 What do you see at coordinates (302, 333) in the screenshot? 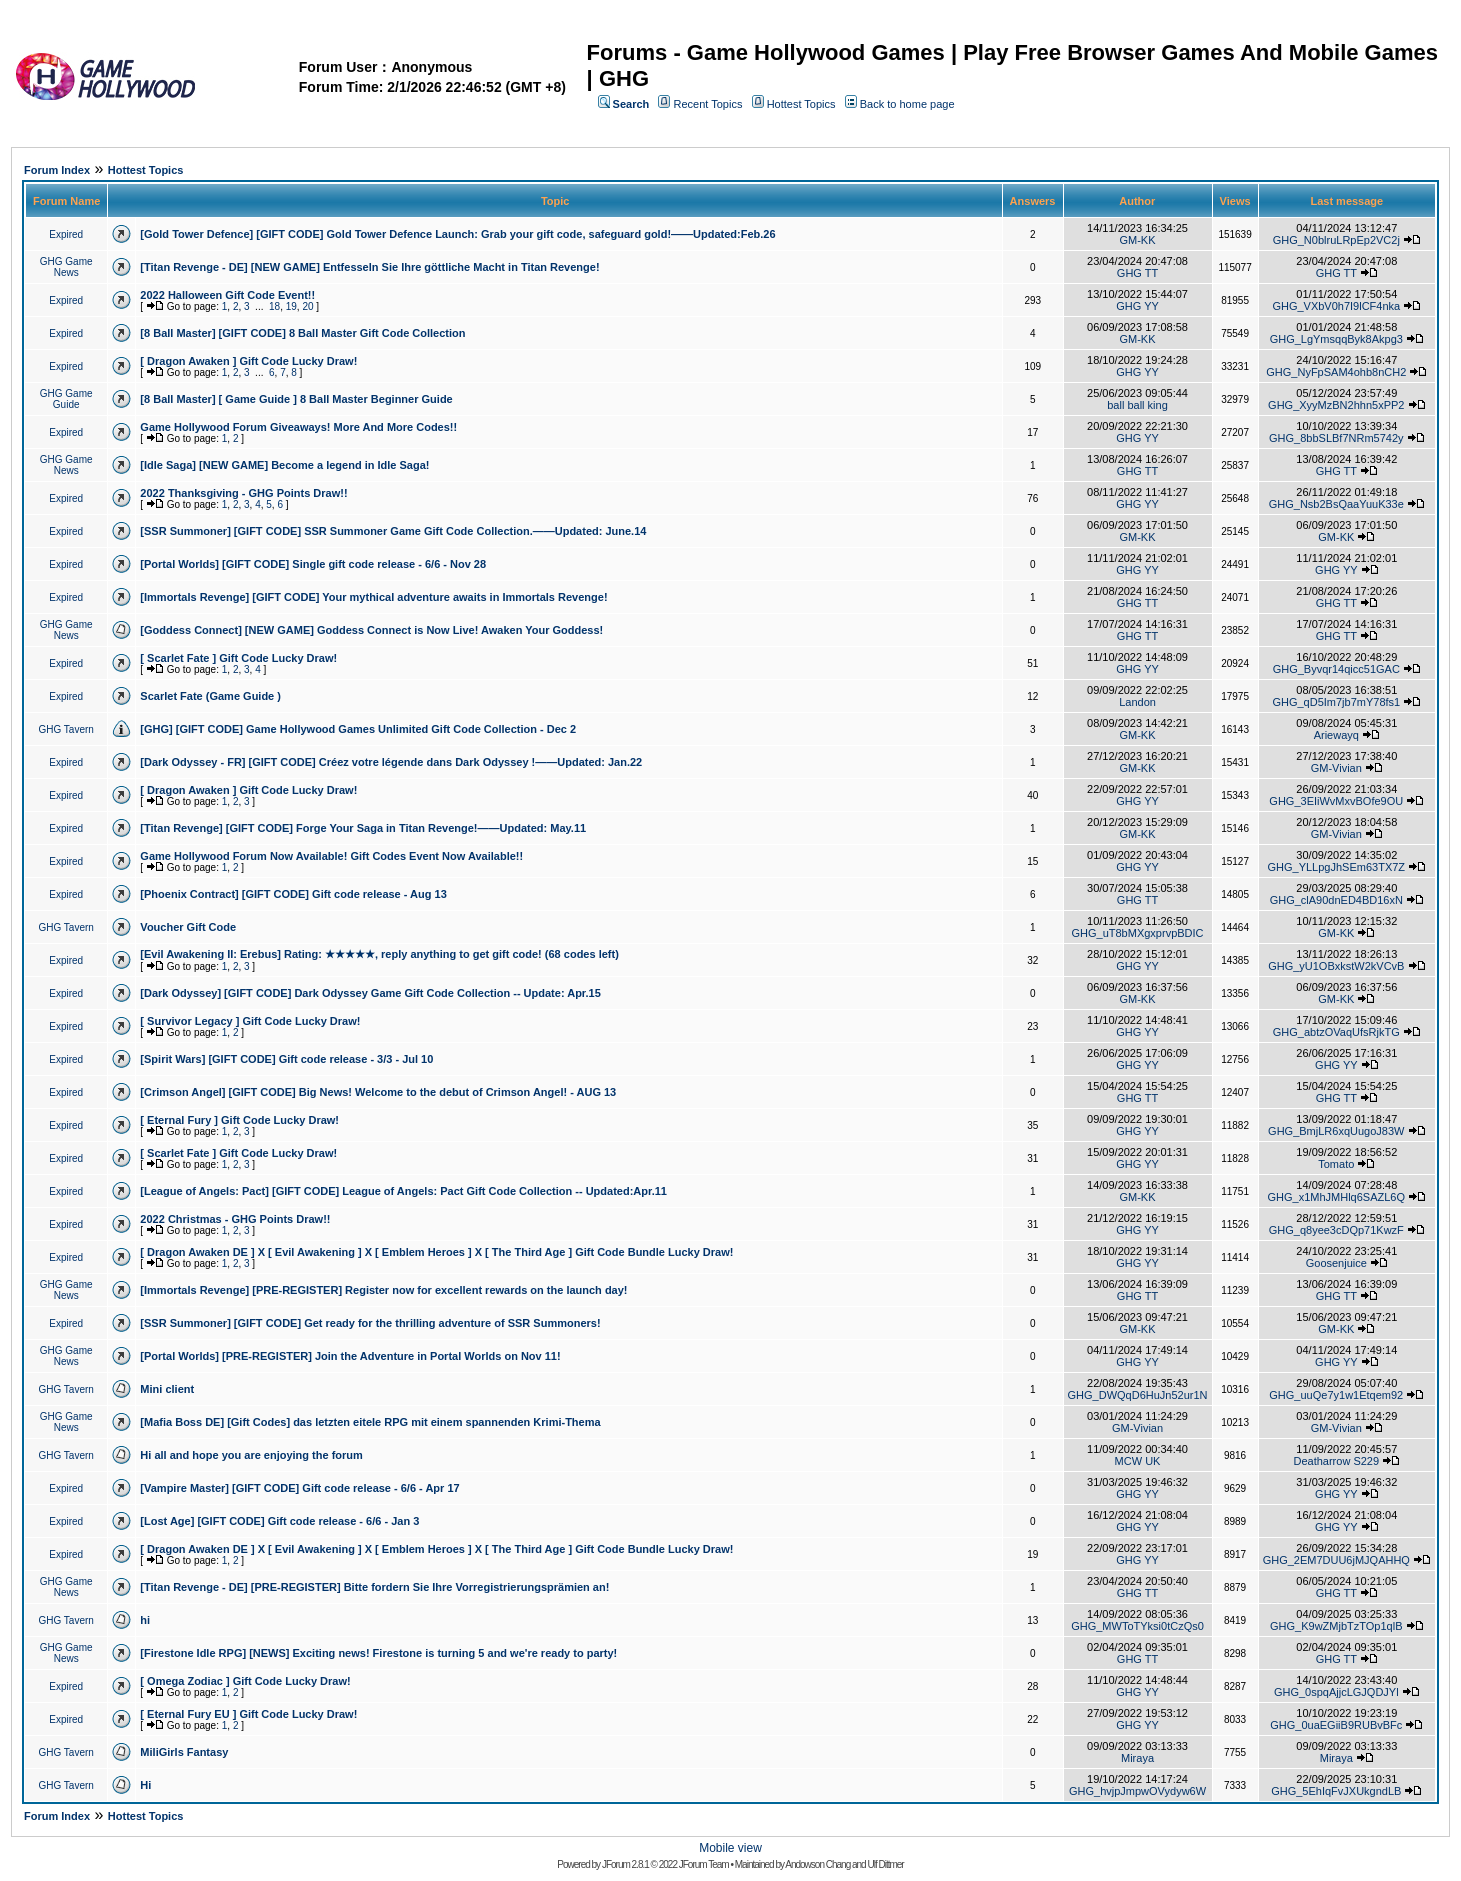
I see `[8 Ball Master] [GIFT CODE] 8 Ball Master Gift Code Collection` at bounding box center [302, 333].